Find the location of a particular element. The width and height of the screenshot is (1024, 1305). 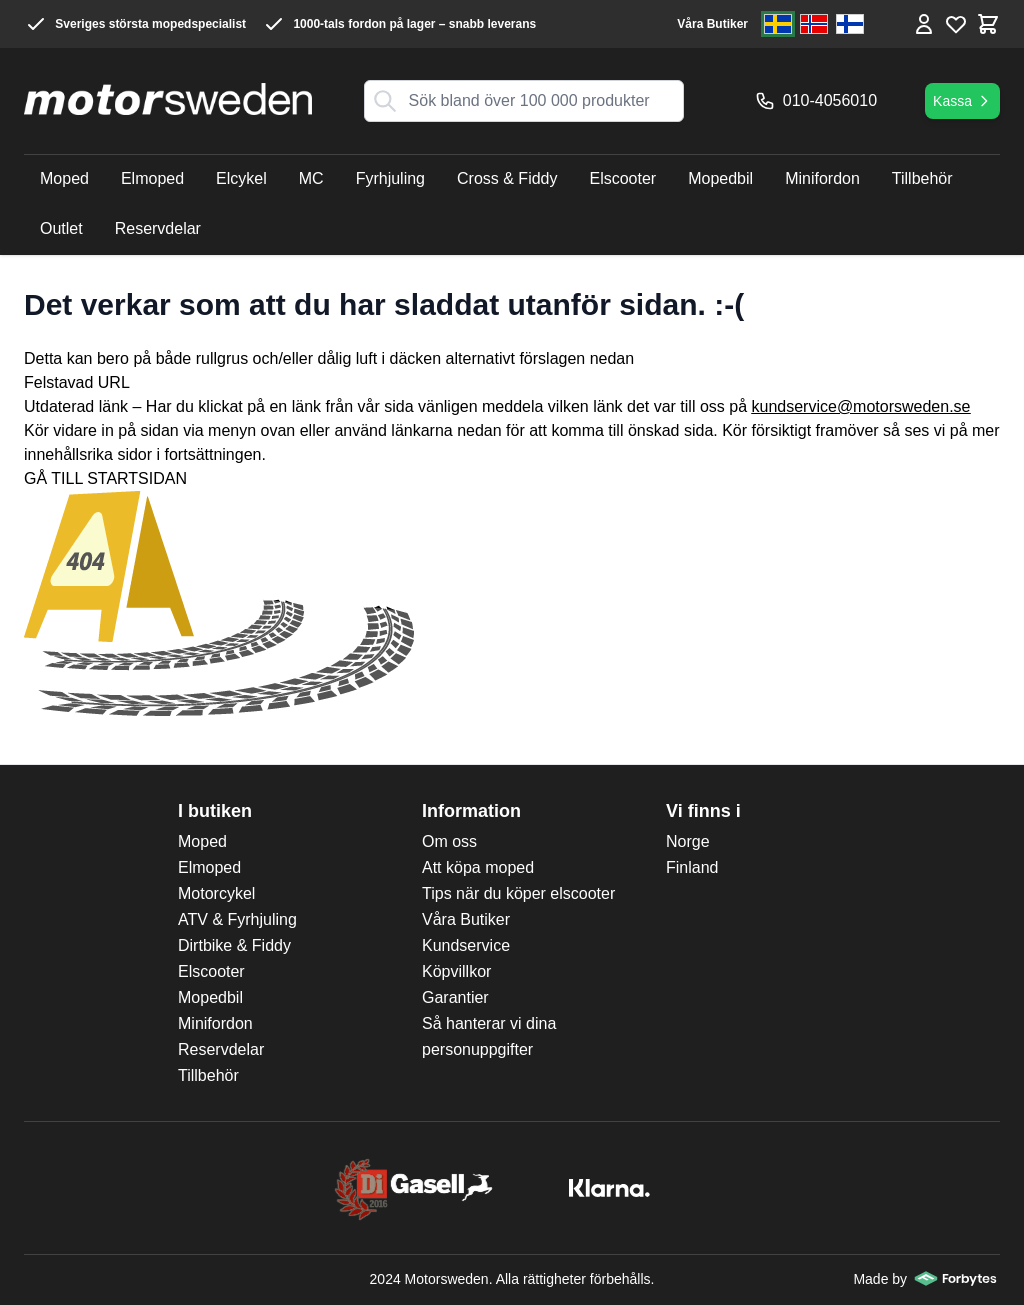

Motorcykel is located at coordinates (216, 893).